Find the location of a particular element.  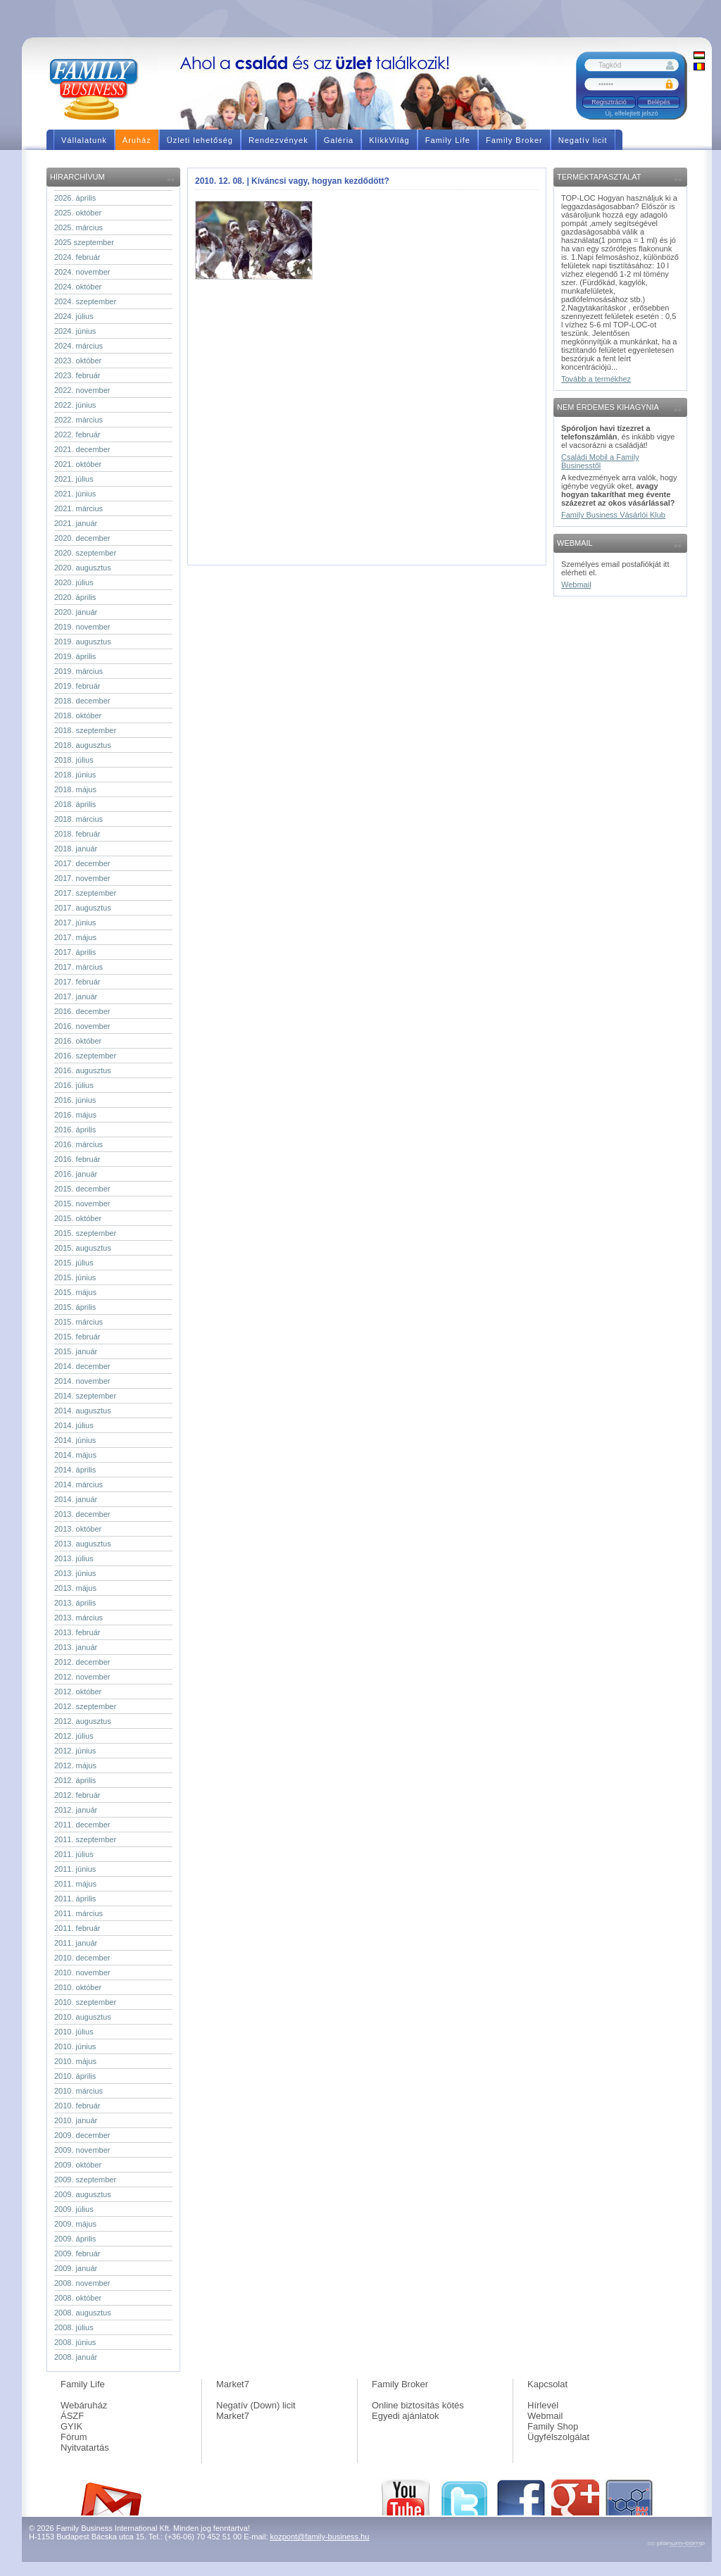

2013. október is located at coordinates (77, 1529).